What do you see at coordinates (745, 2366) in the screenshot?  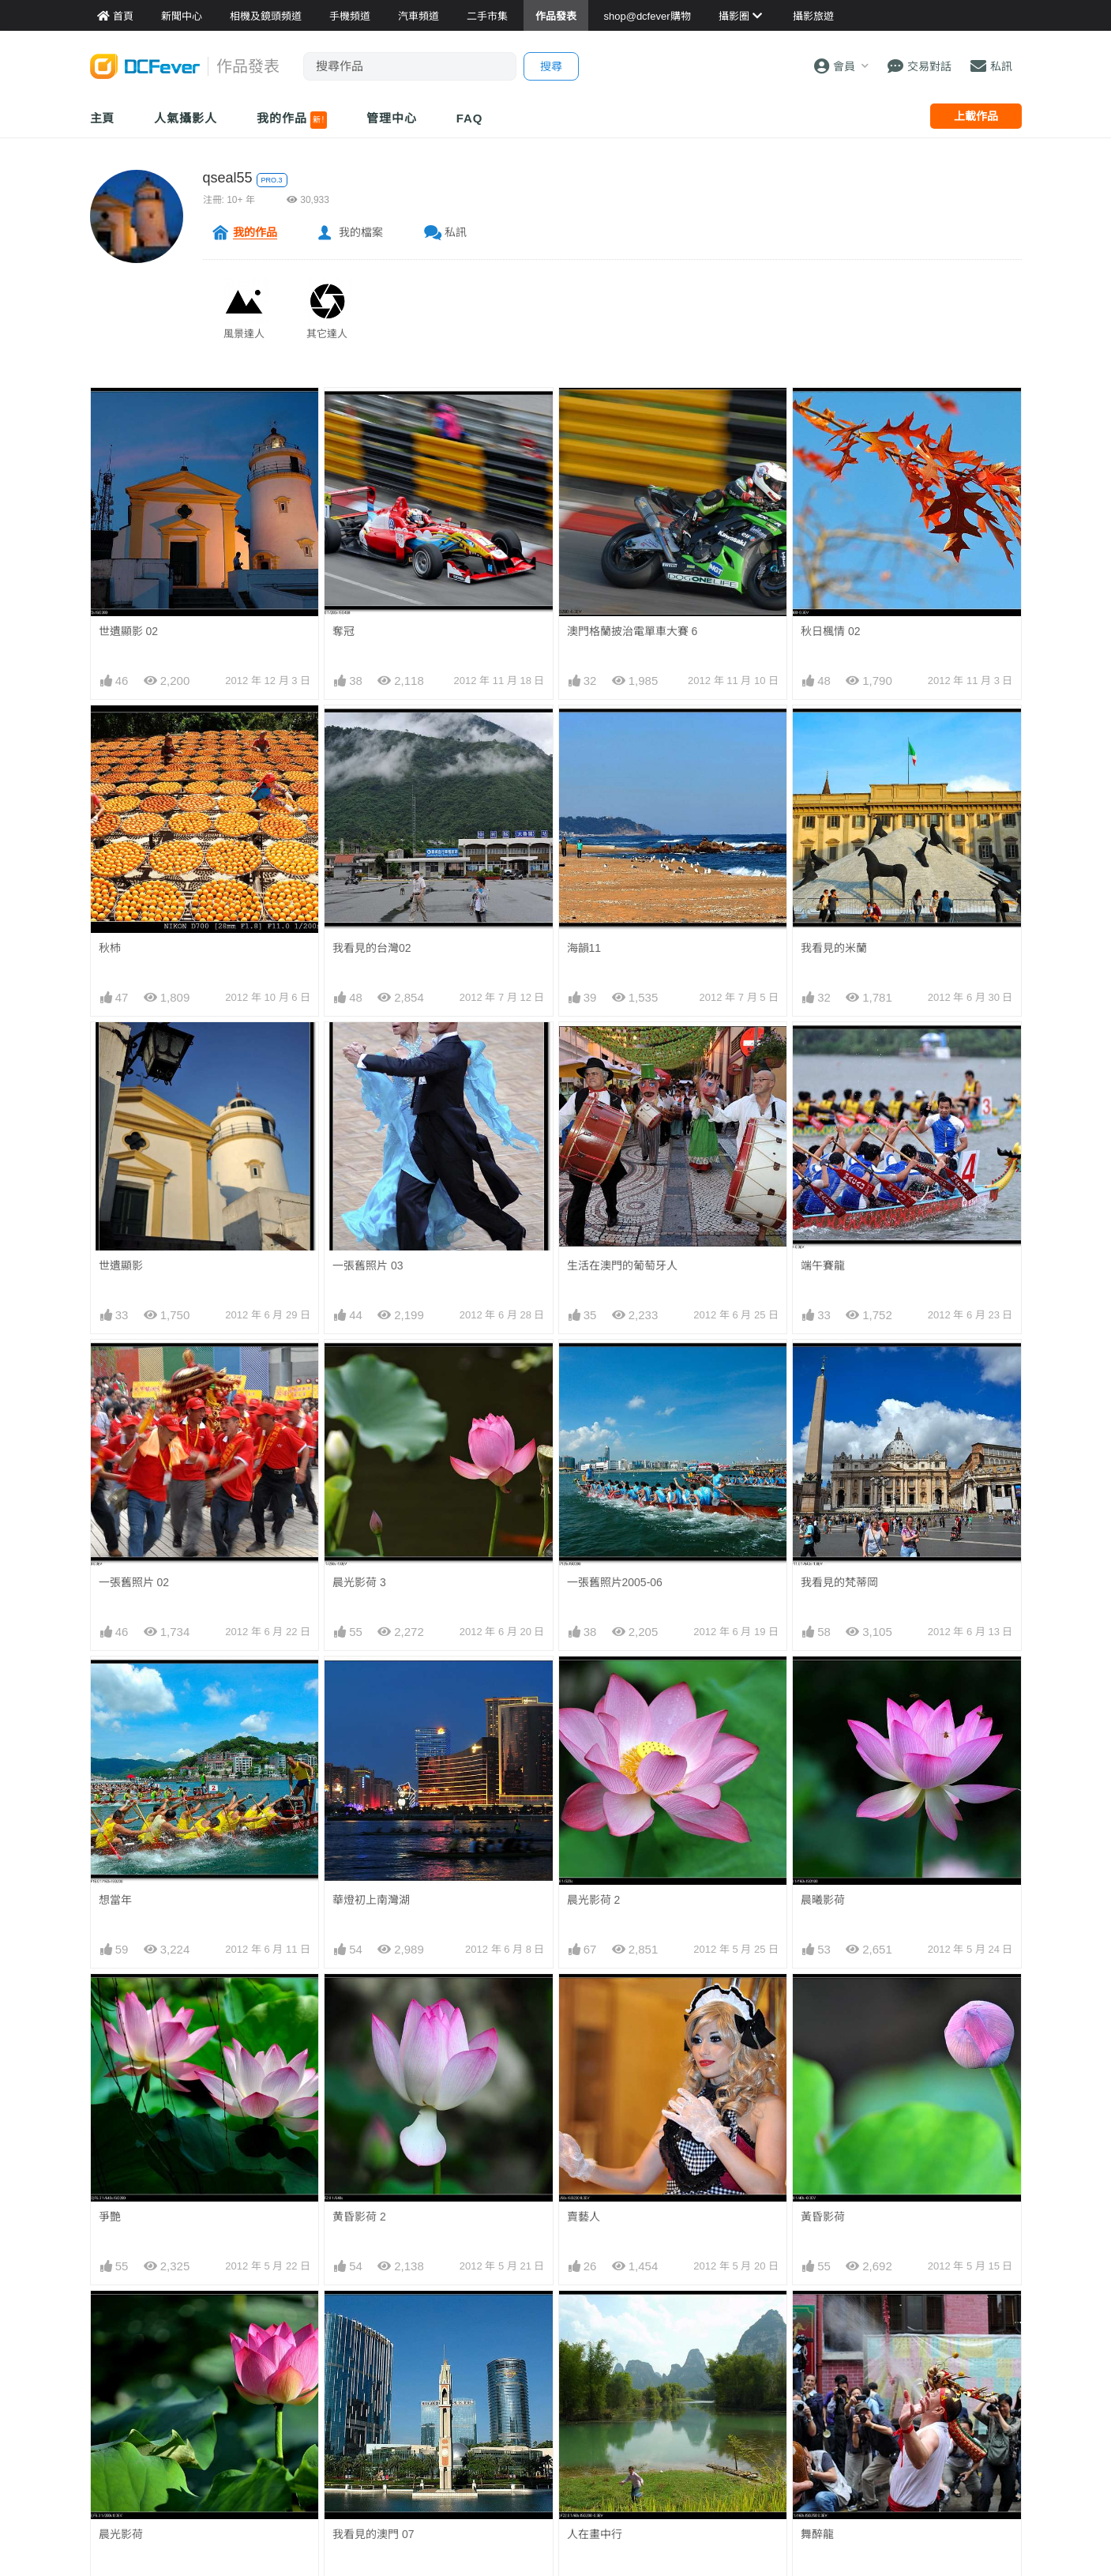 I see `熱賣相機` at bounding box center [745, 2366].